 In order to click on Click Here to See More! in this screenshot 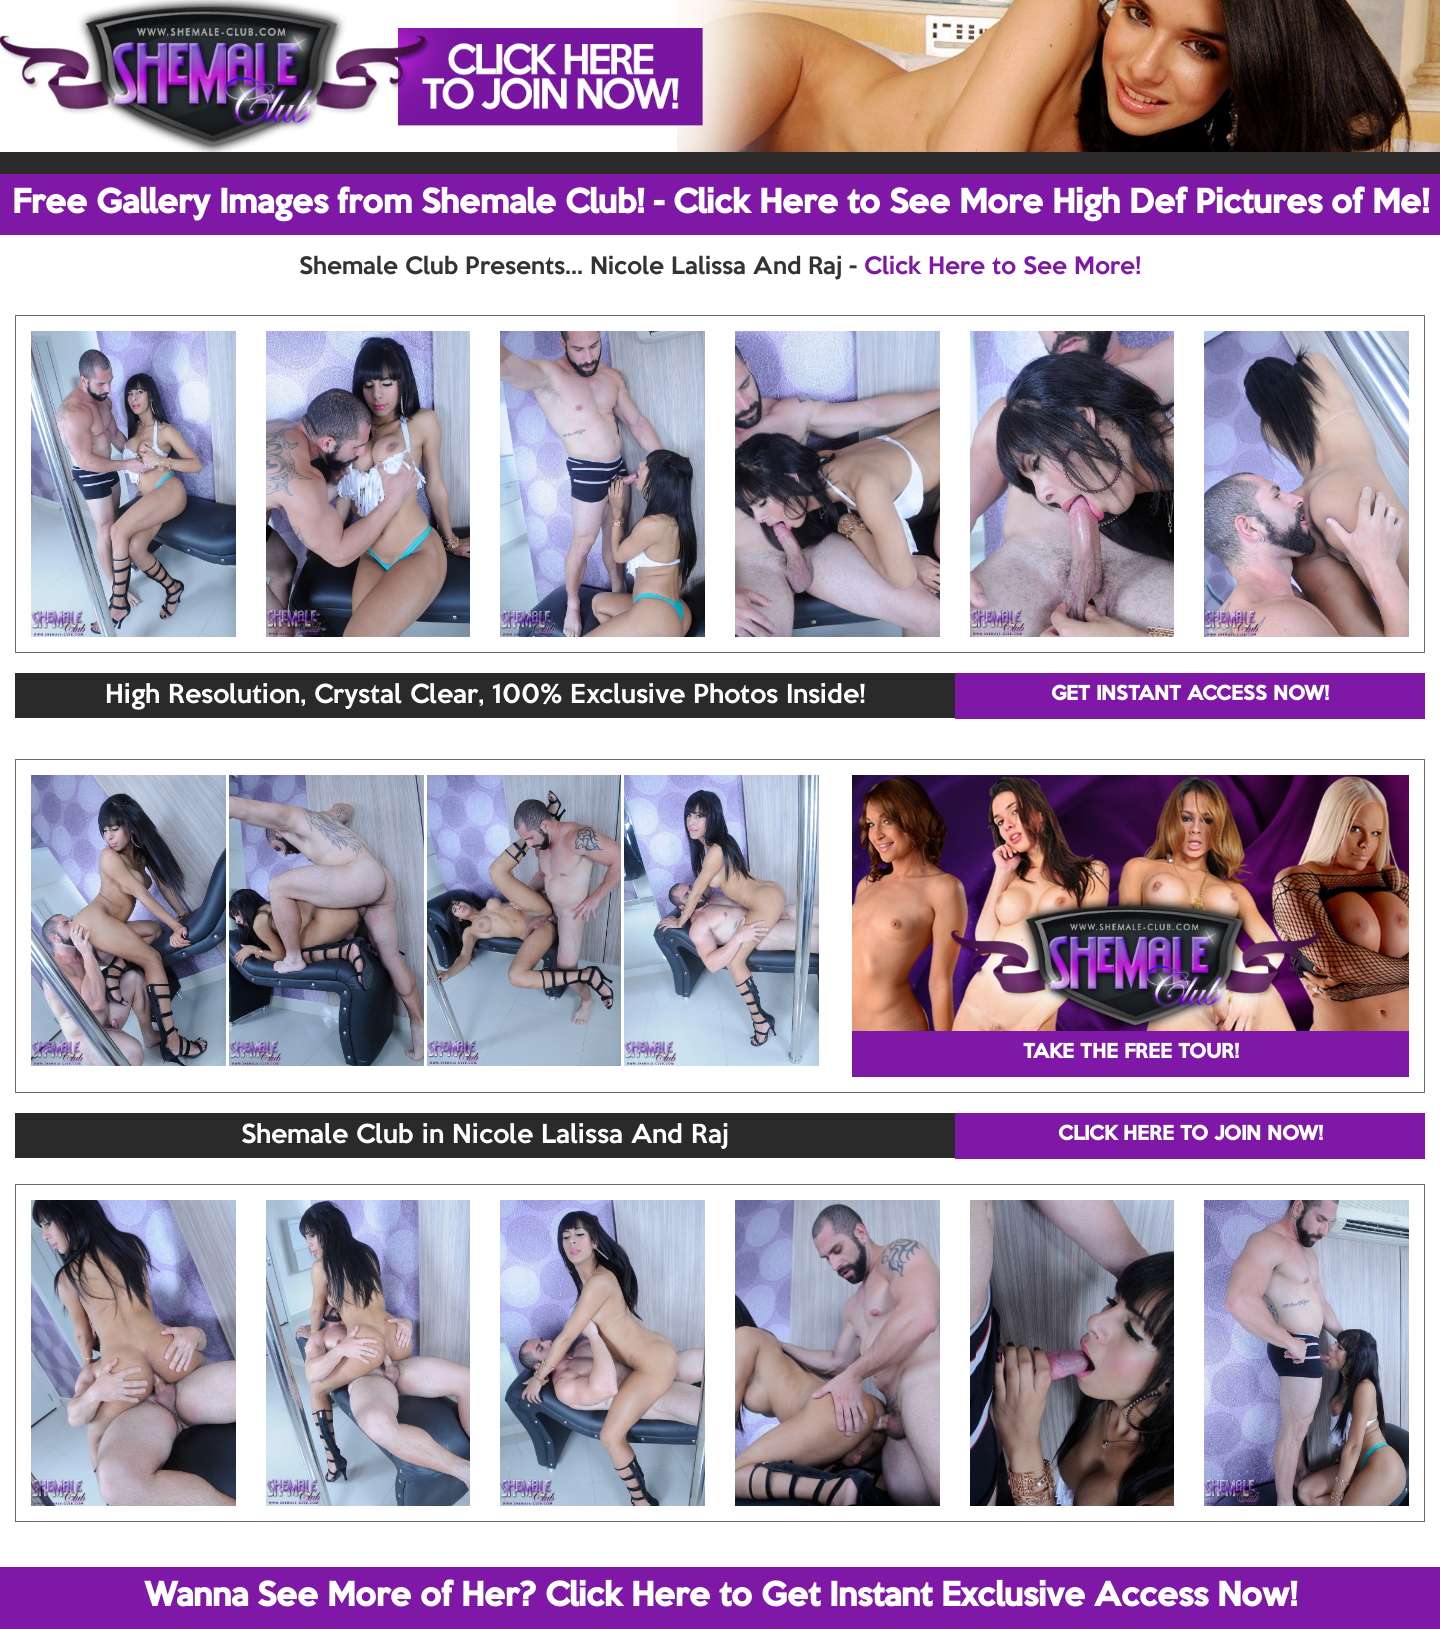, I will do `click(1002, 267)`.